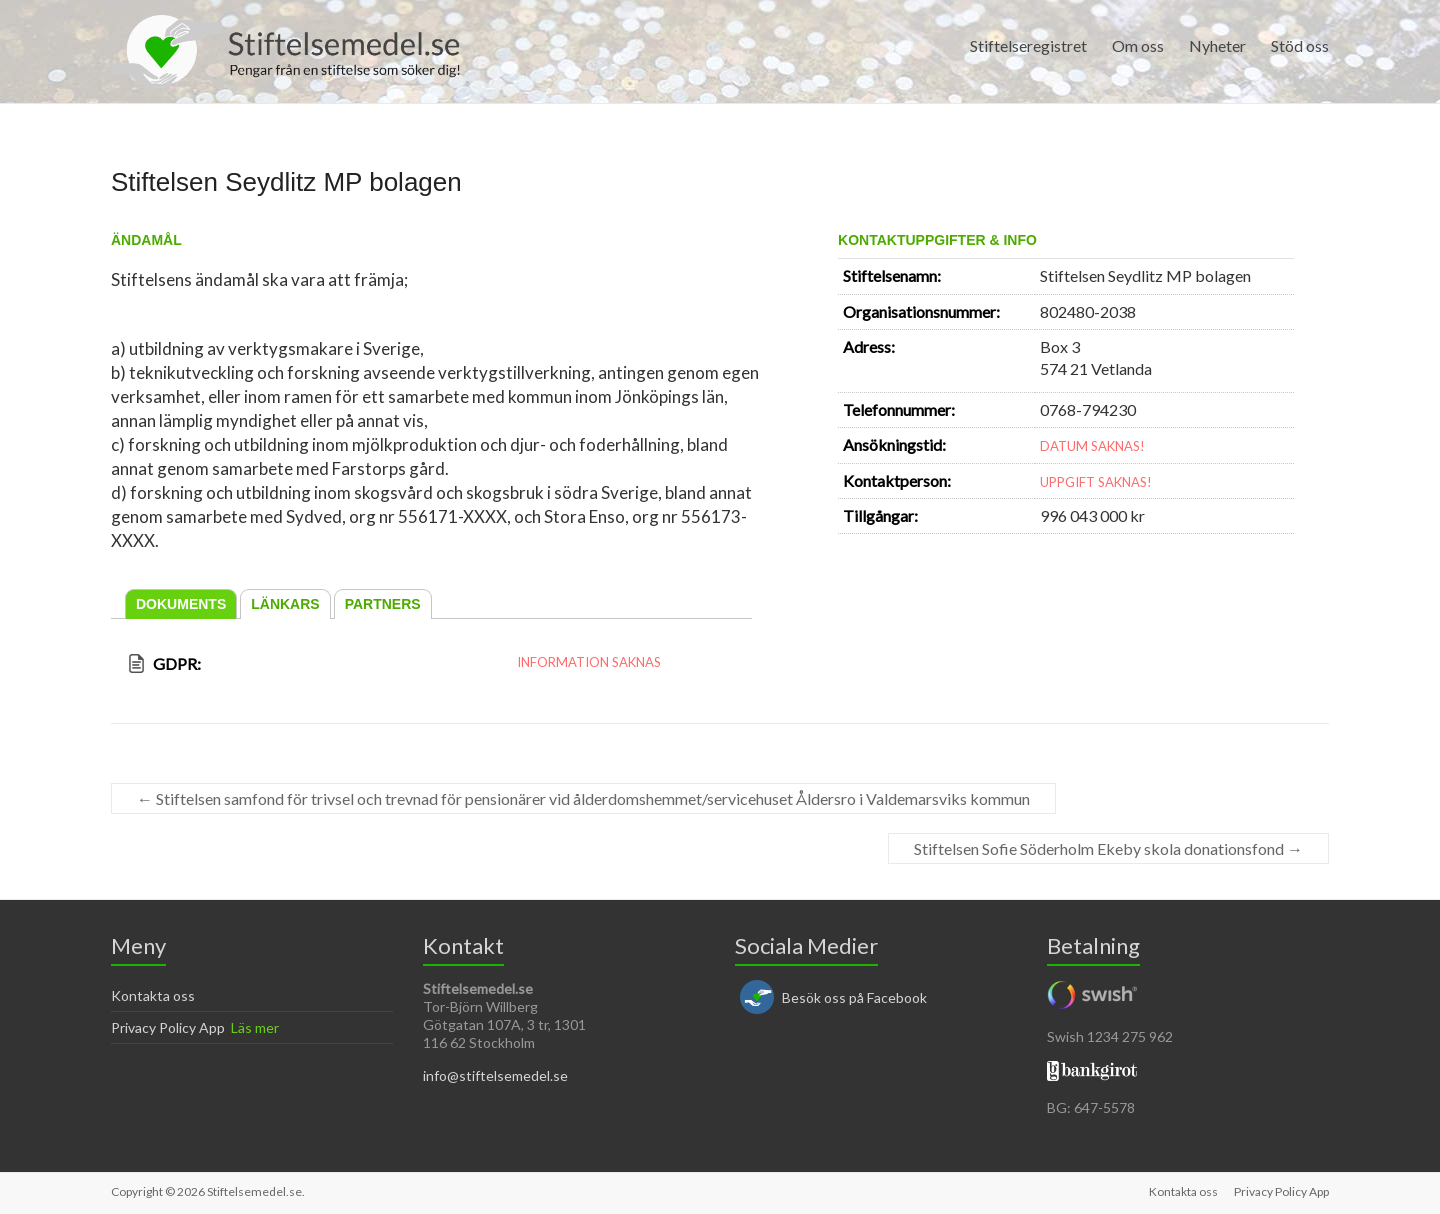 The image size is (1440, 1214). What do you see at coordinates (1108, 848) in the screenshot?
I see `Stiftelsen Sofie Söderholm Ekeby skola donationsfond` at bounding box center [1108, 848].